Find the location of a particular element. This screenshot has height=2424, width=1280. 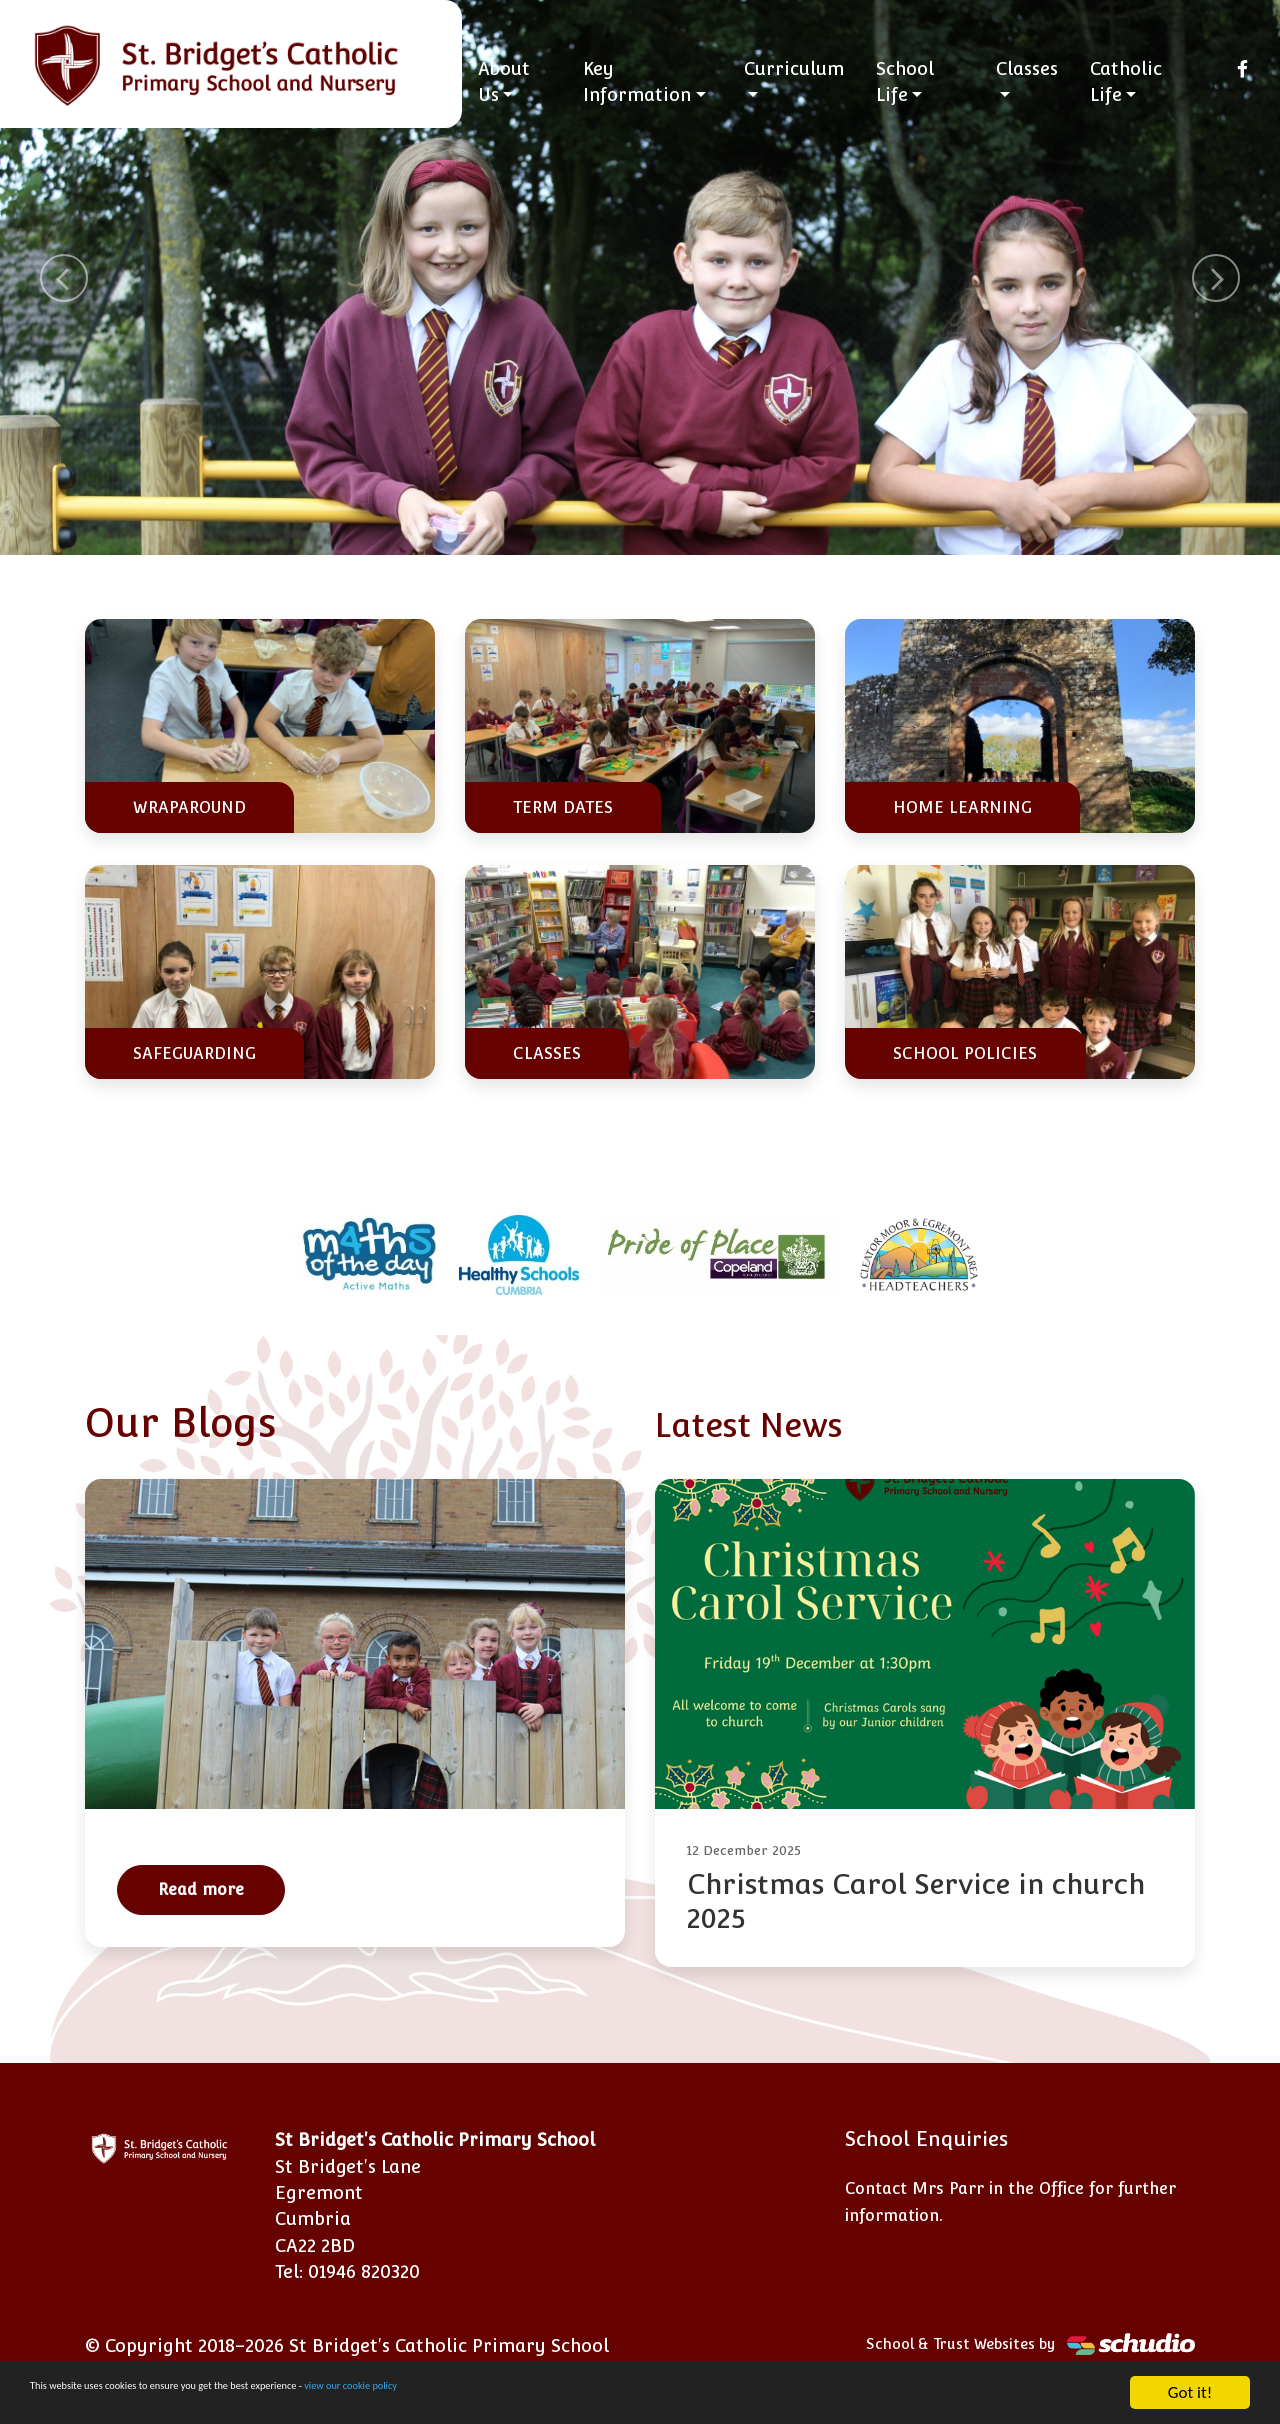

About Us is located at coordinates (524, 81).